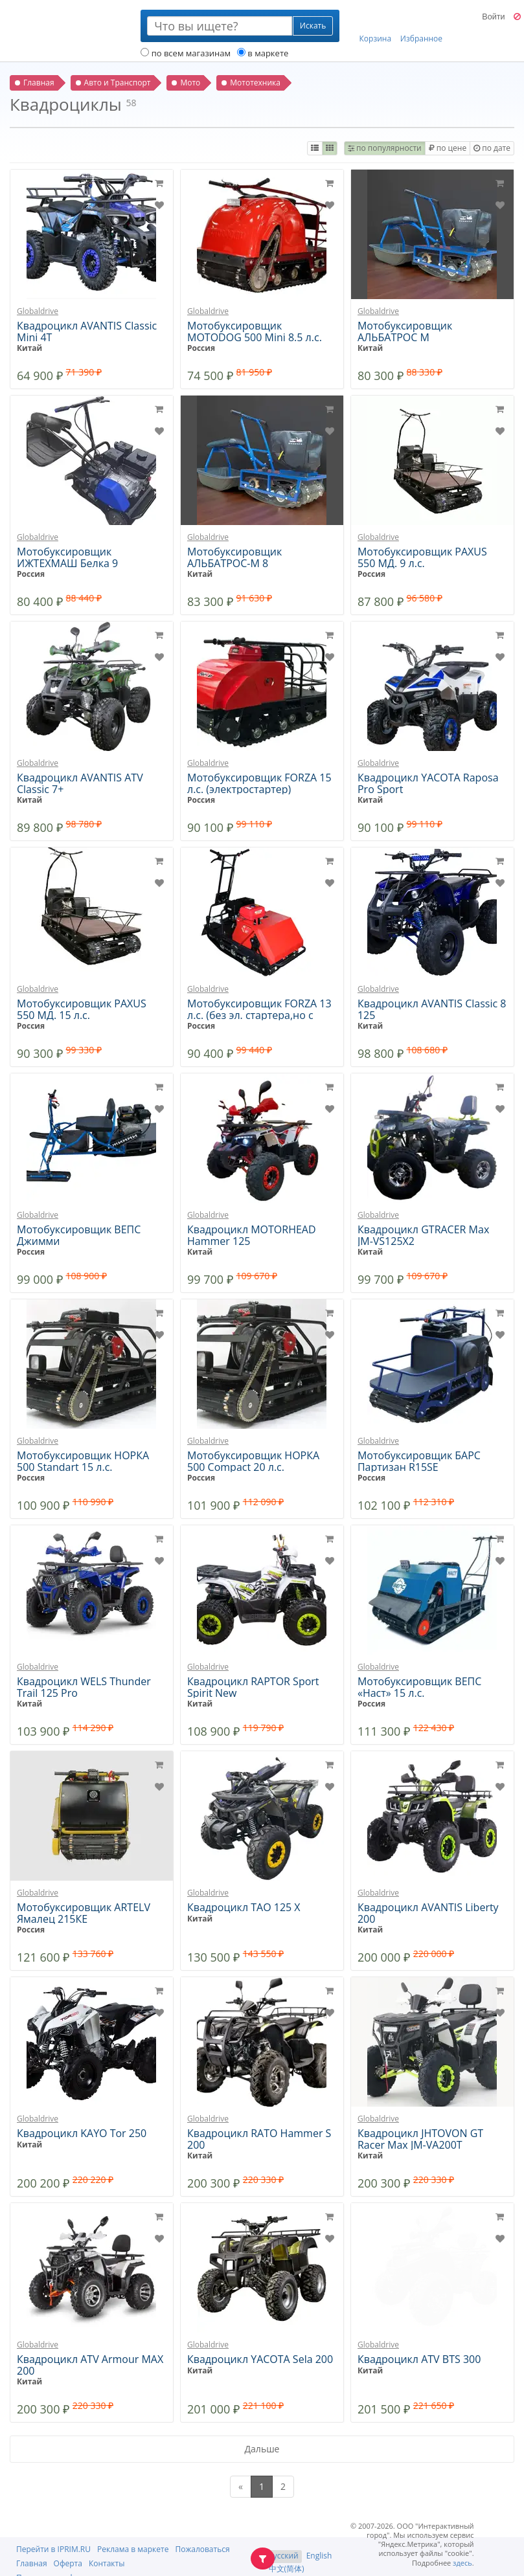 Image resolution: width=524 pixels, height=2576 pixels. What do you see at coordinates (31, 2563) in the screenshot?
I see `Главная` at bounding box center [31, 2563].